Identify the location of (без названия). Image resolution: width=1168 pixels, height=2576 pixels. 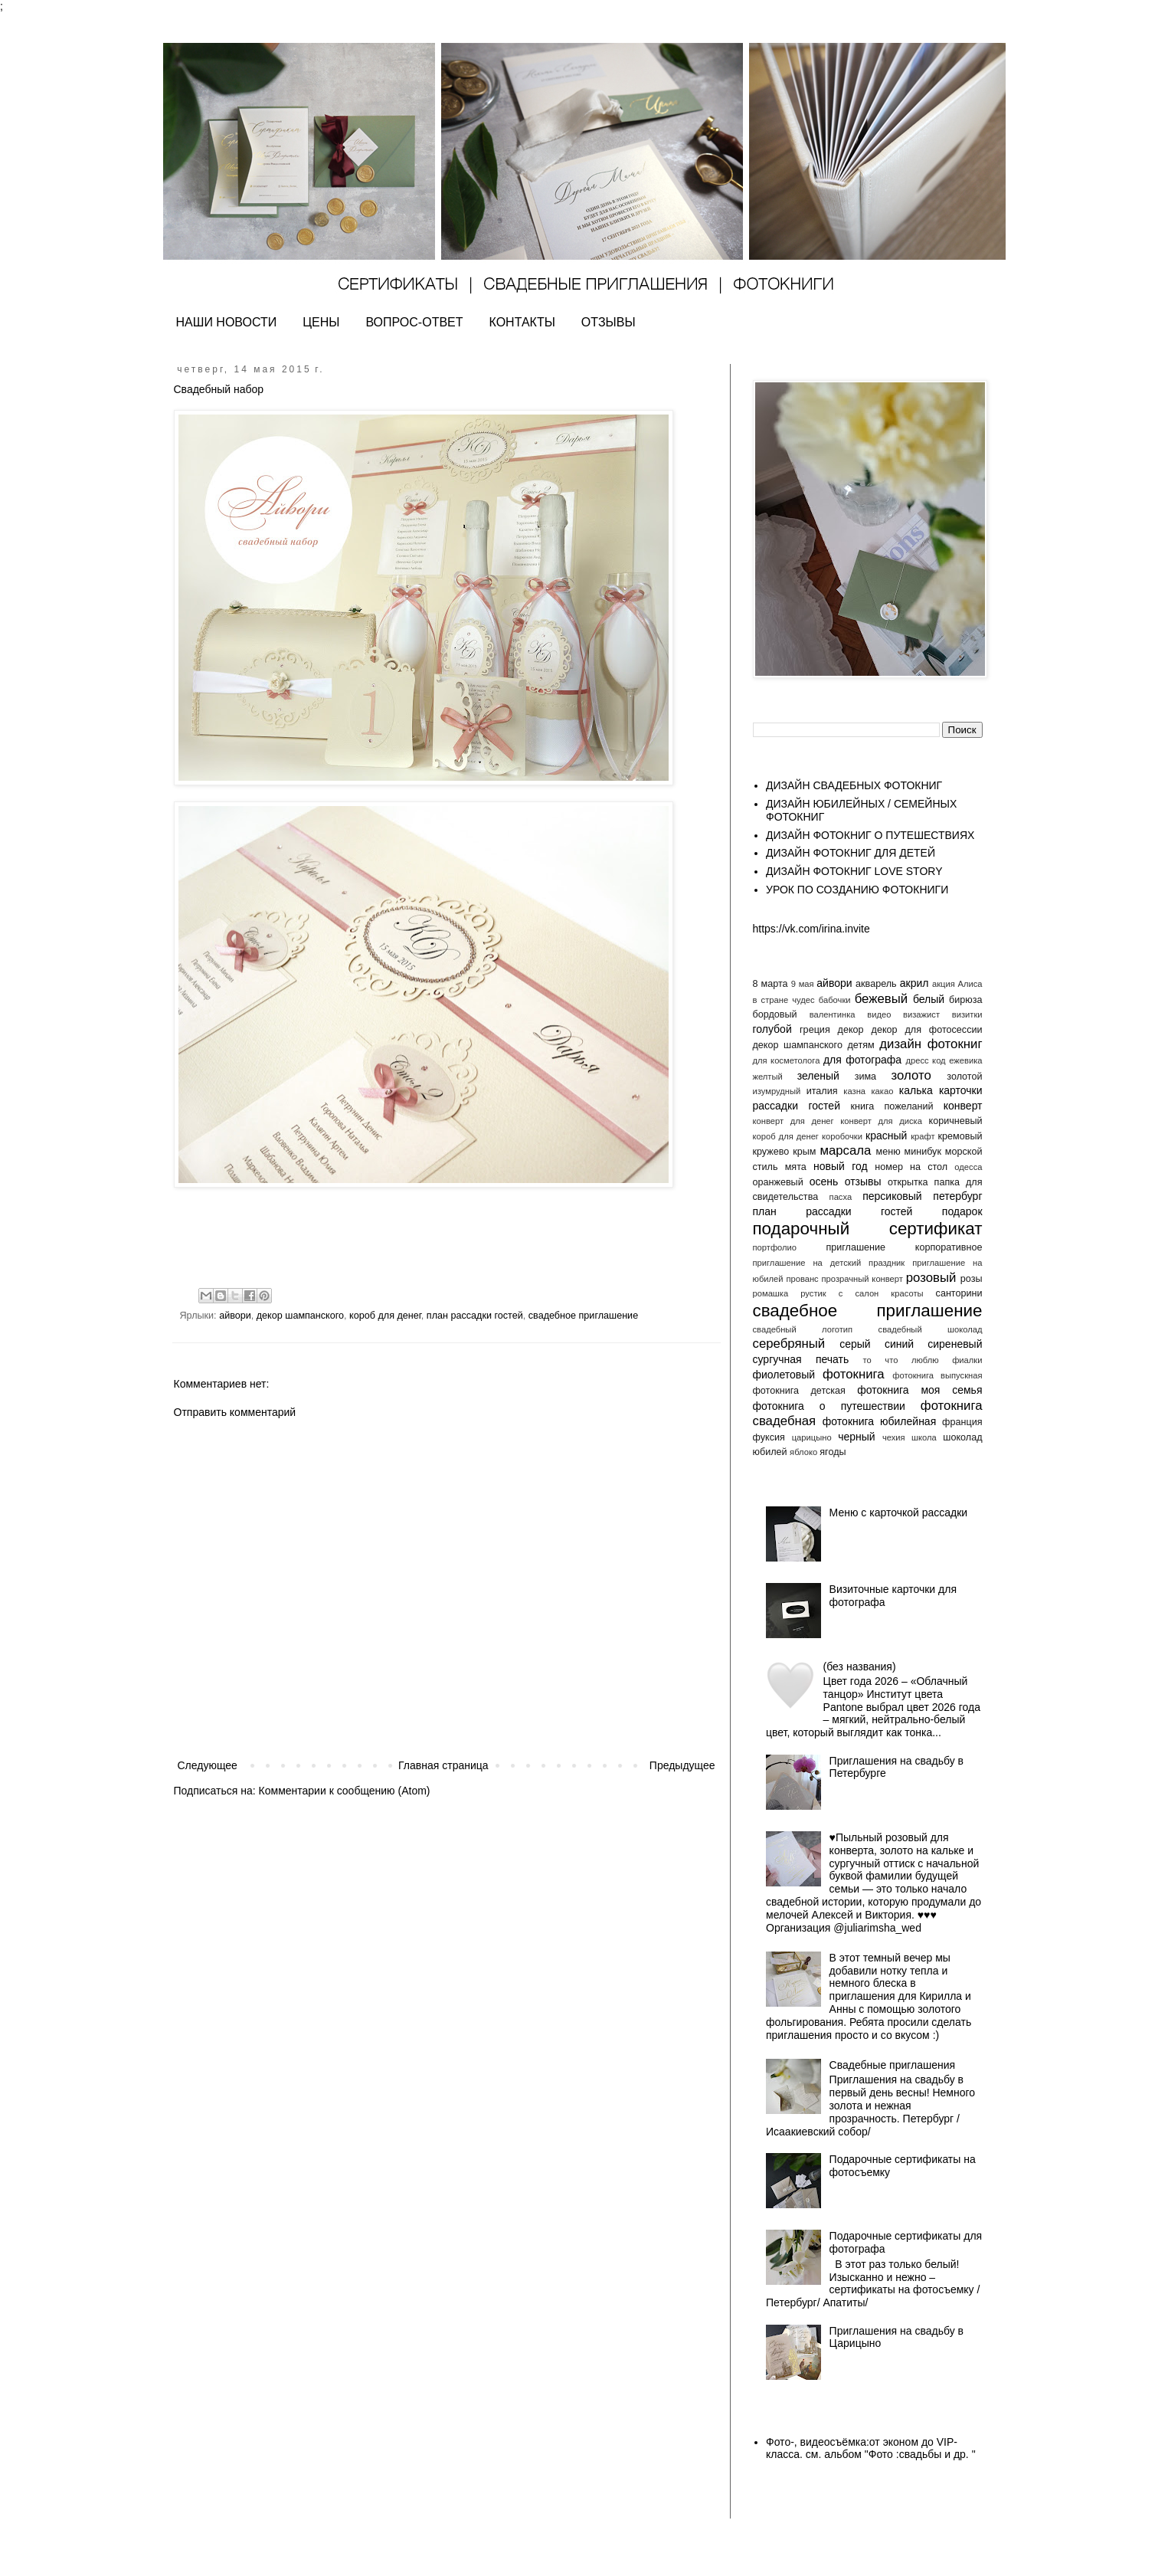
(859, 1666).